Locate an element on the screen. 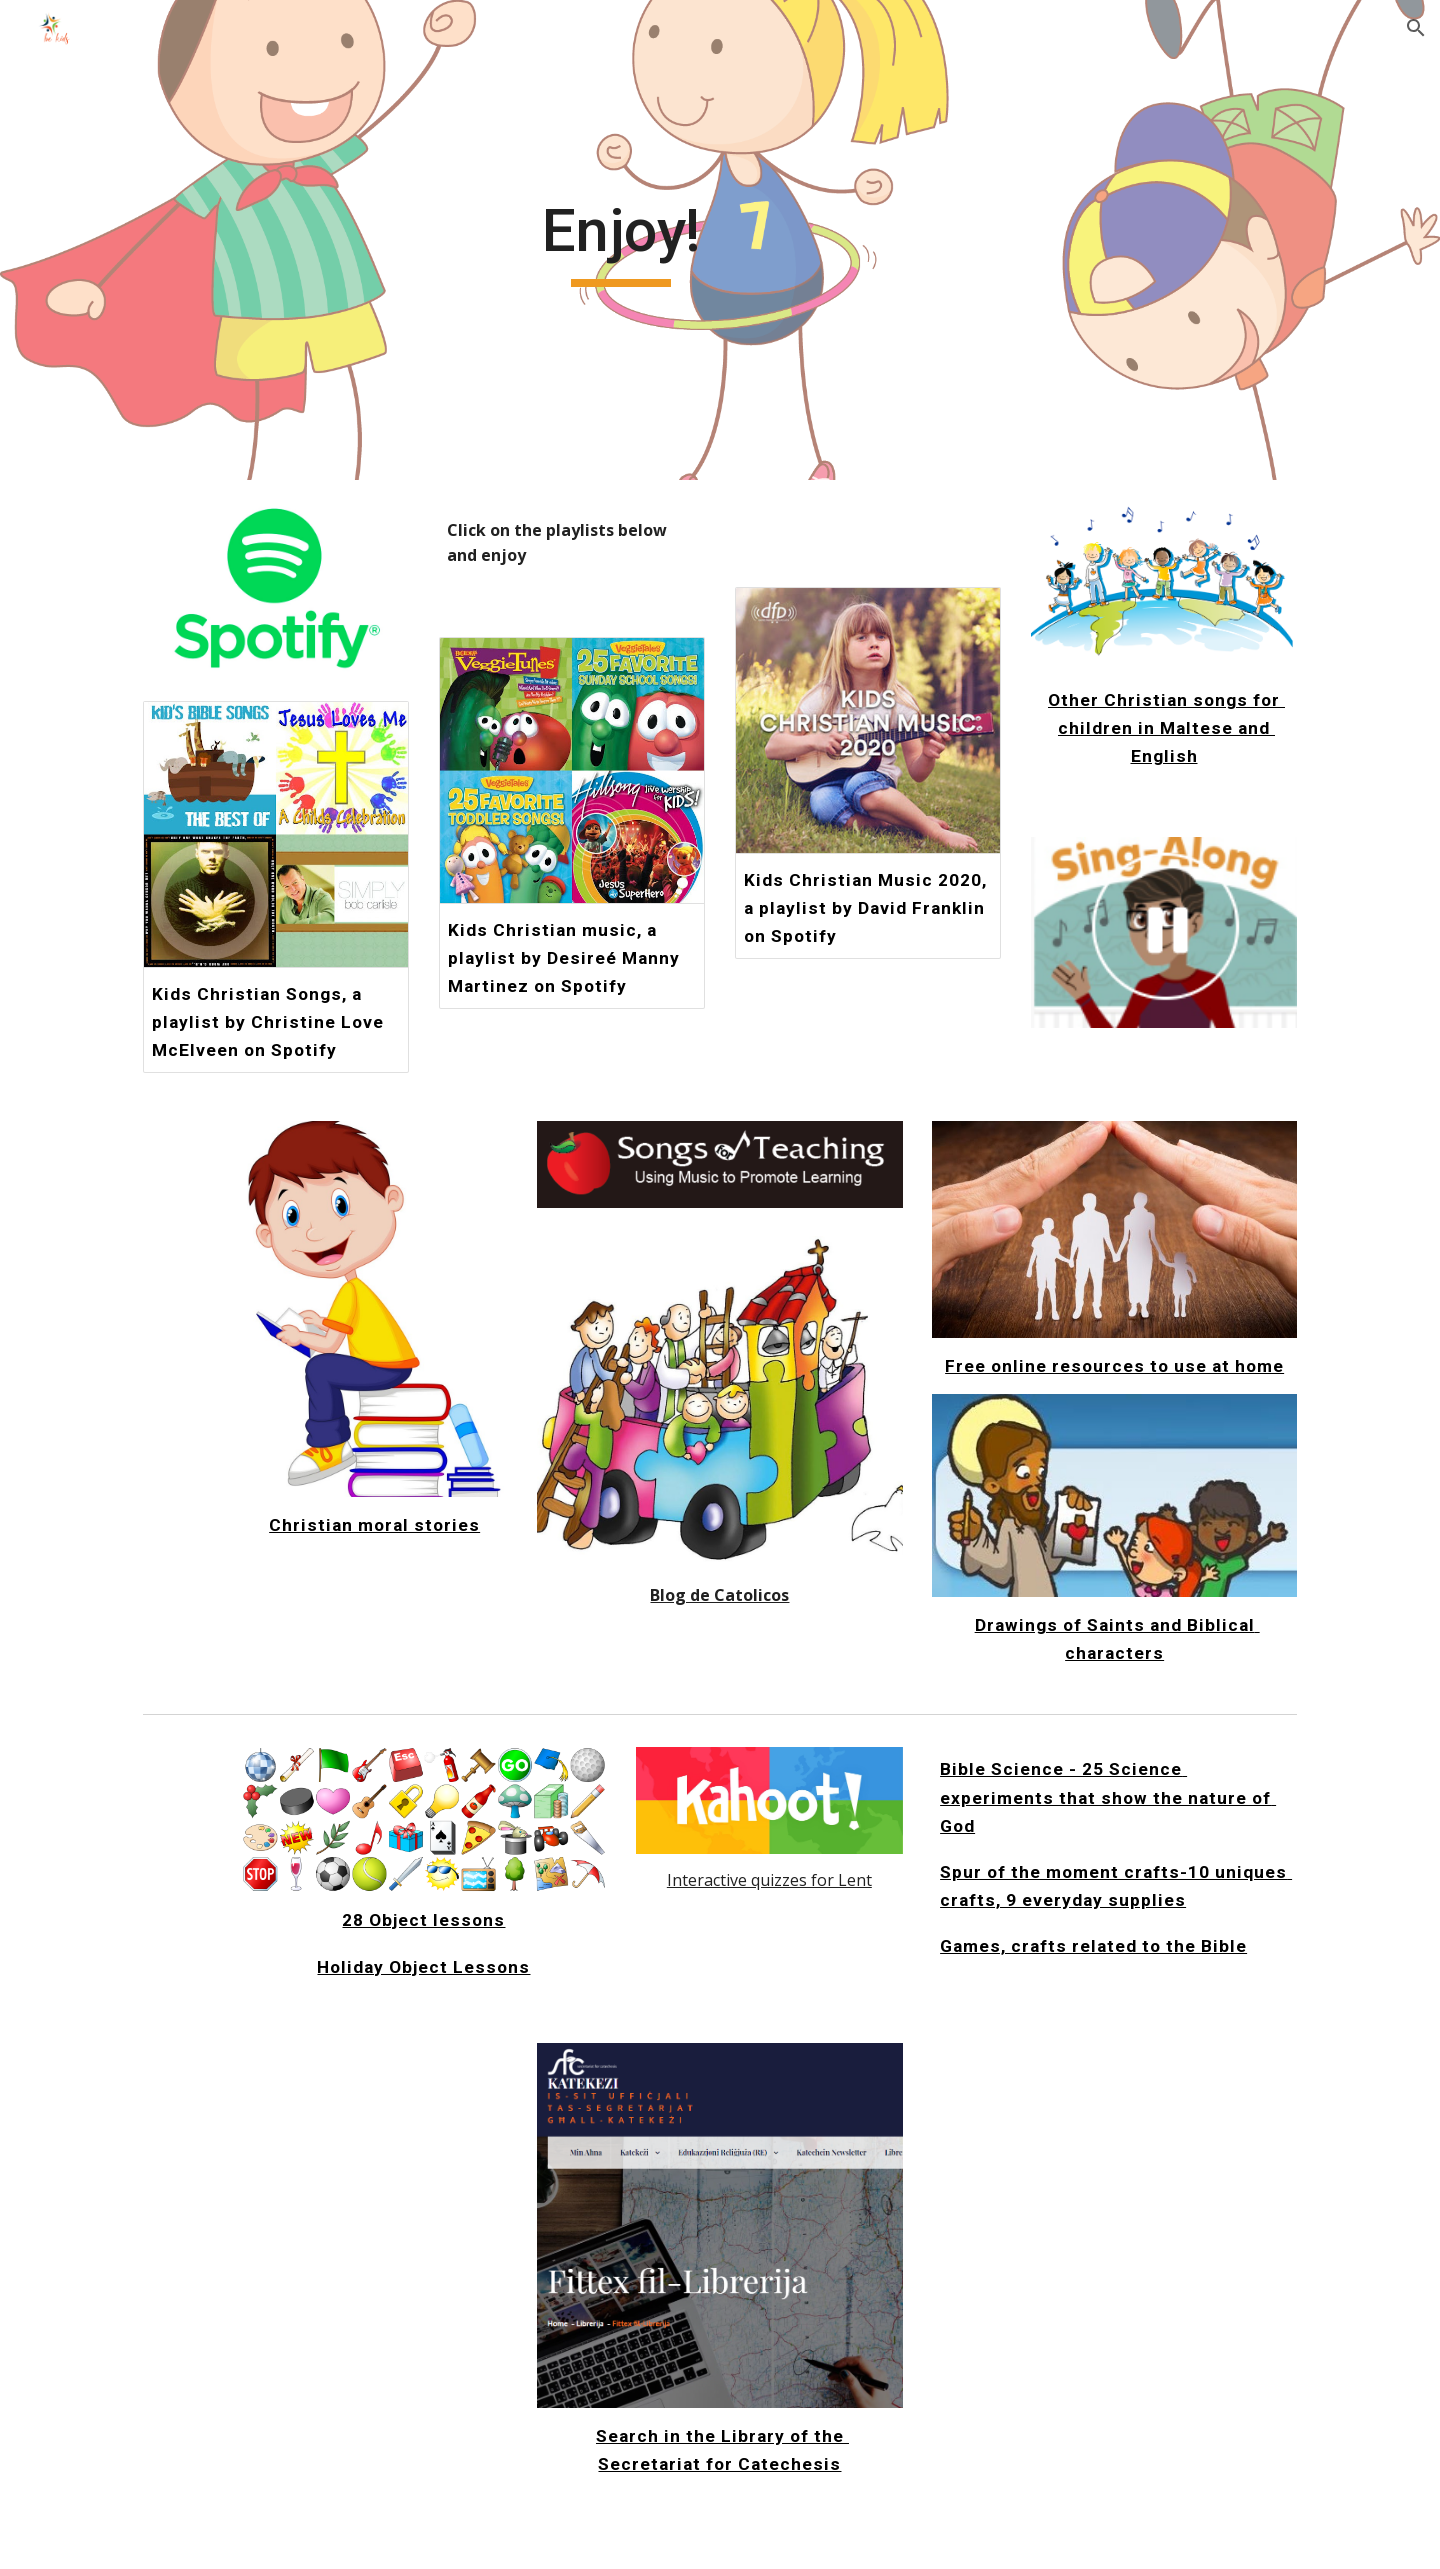 The height and width of the screenshot is (2569, 1440). [main] is located at coordinates (621, 240).